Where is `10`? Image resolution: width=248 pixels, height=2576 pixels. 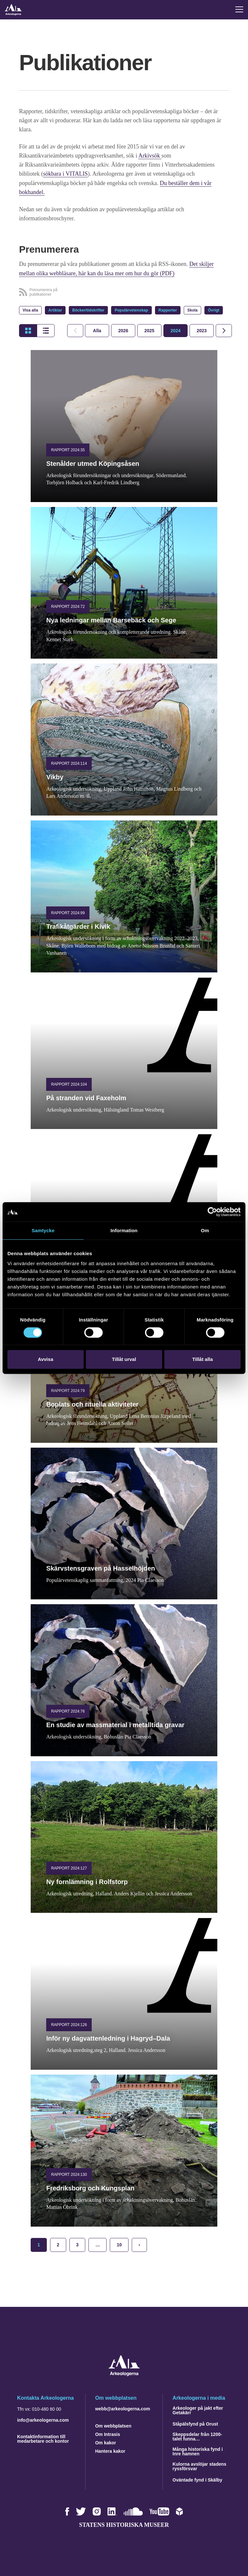
10 is located at coordinates (119, 2243).